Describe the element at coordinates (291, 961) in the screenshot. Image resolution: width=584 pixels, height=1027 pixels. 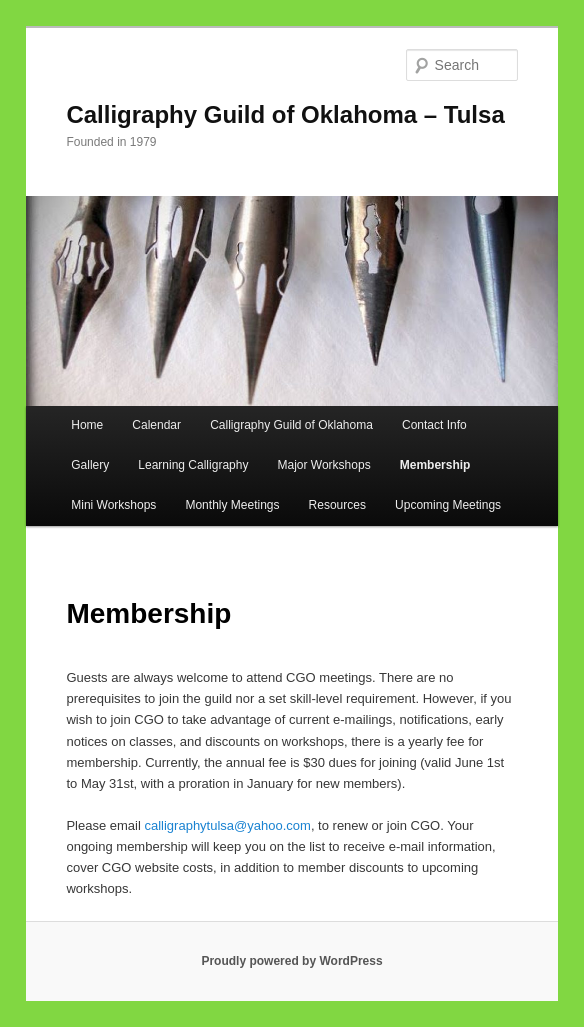
I see `Proudly powered by WordPress` at that location.